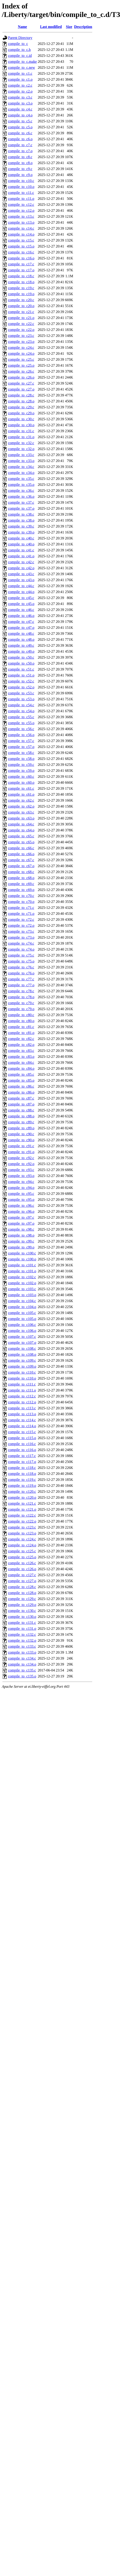 This screenshot has height=2576, width=120. What do you see at coordinates (21, 866) in the screenshot?
I see `compile_to_c67.o` at bounding box center [21, 866].